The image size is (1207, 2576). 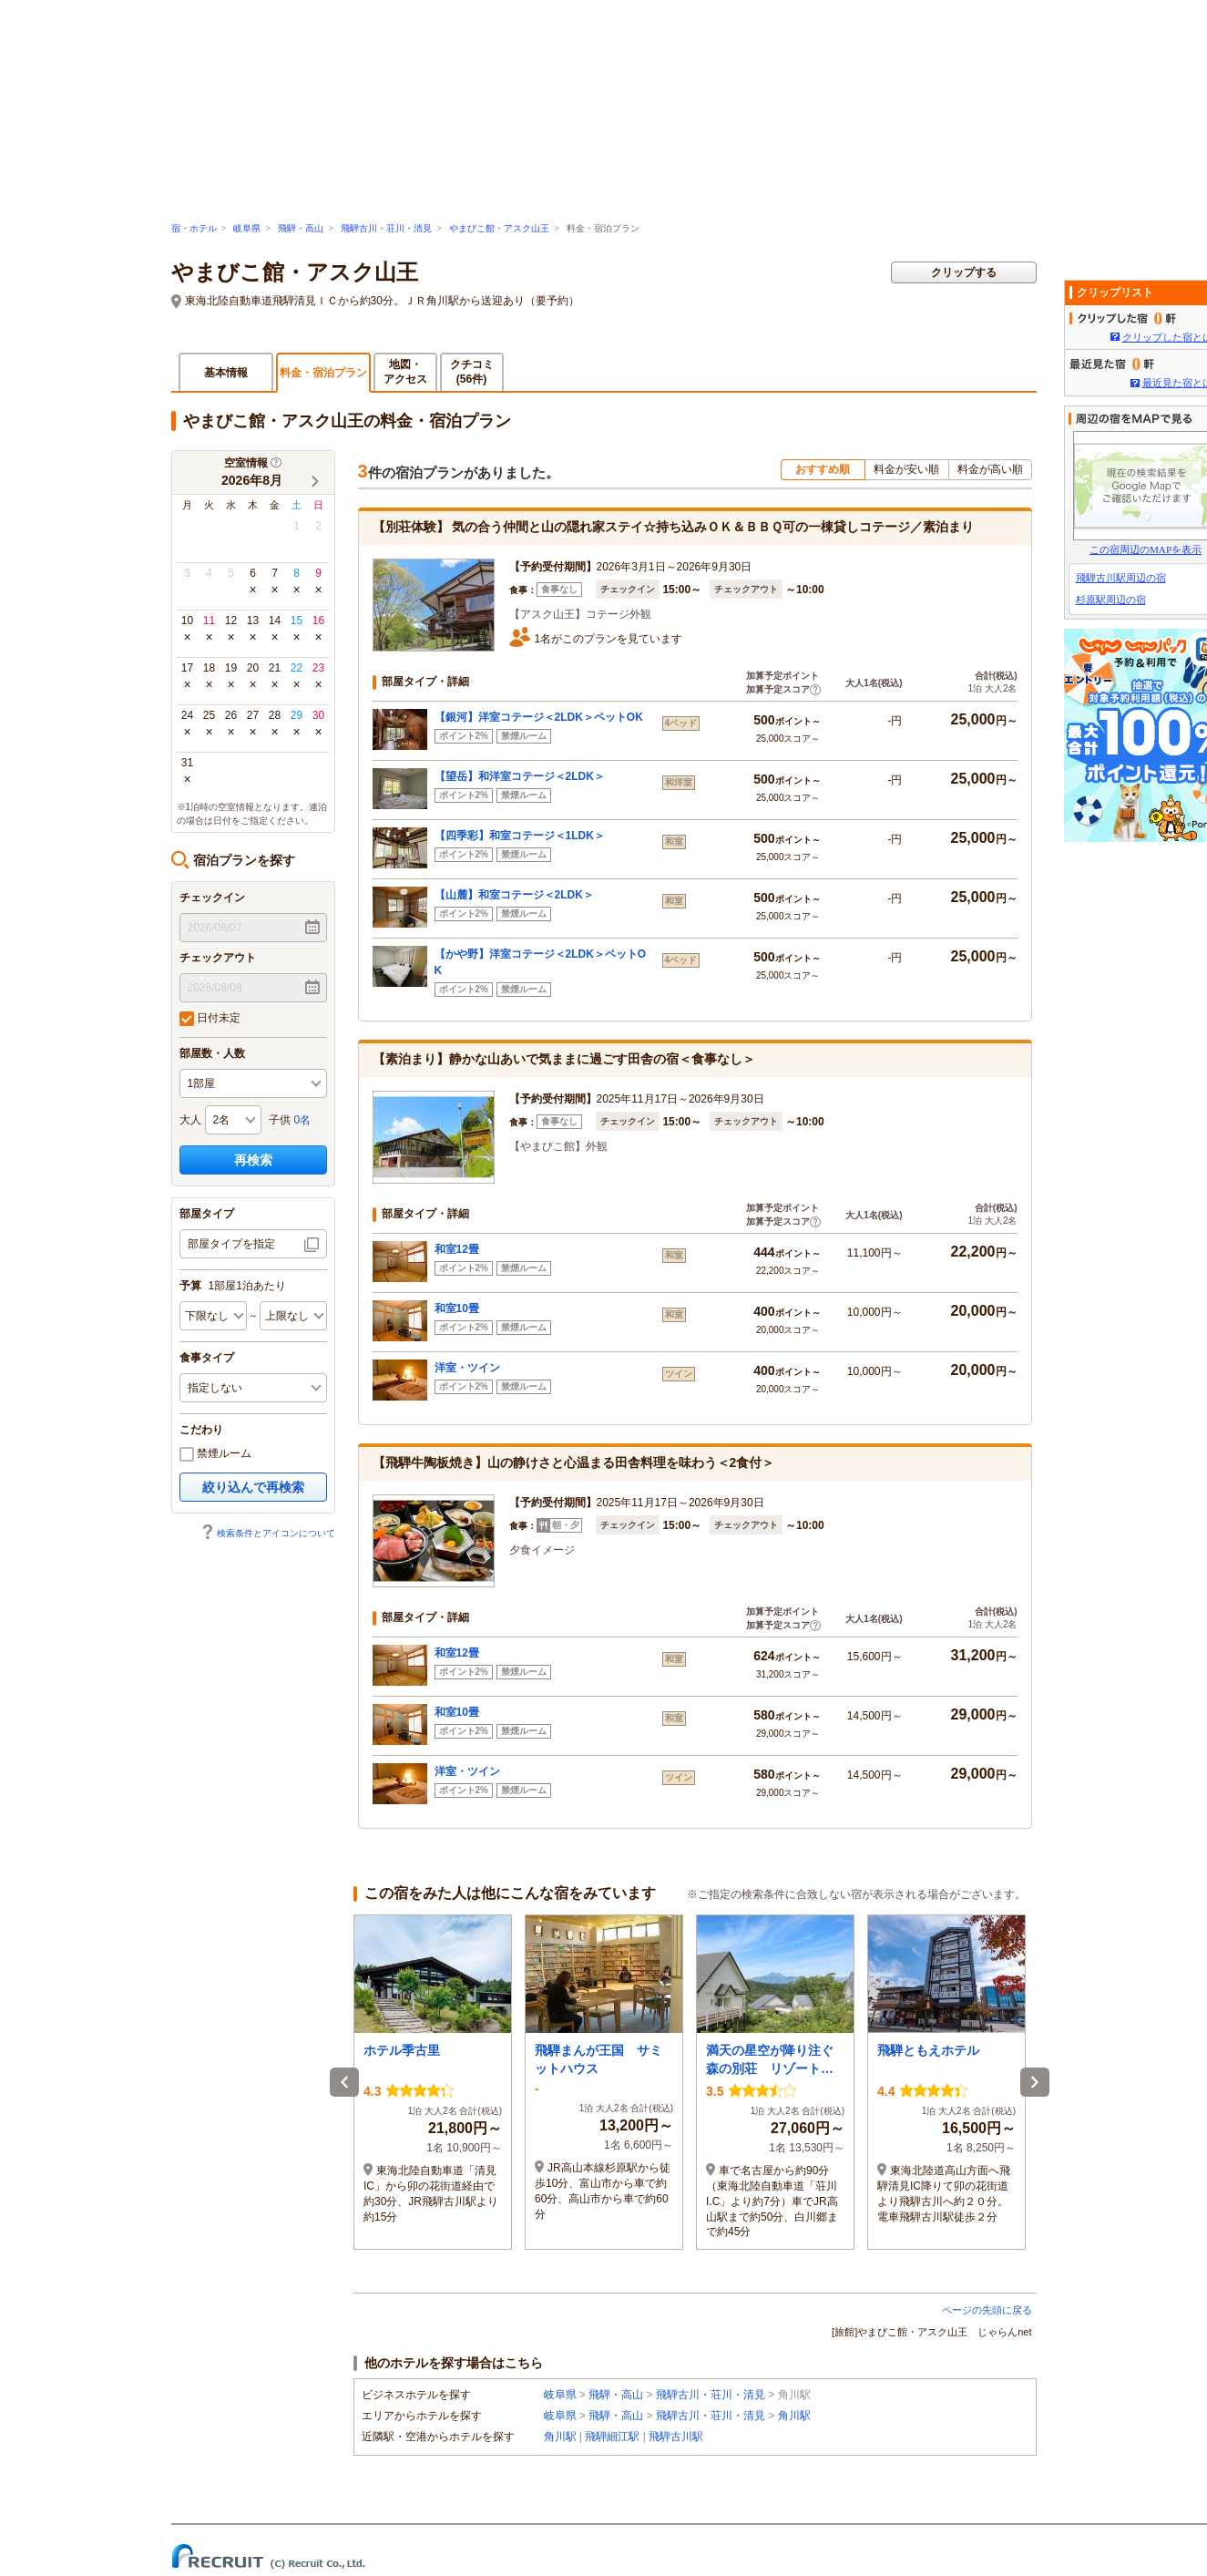 I want to click on 飛騨古川駅, so click(x=676, y=2436).